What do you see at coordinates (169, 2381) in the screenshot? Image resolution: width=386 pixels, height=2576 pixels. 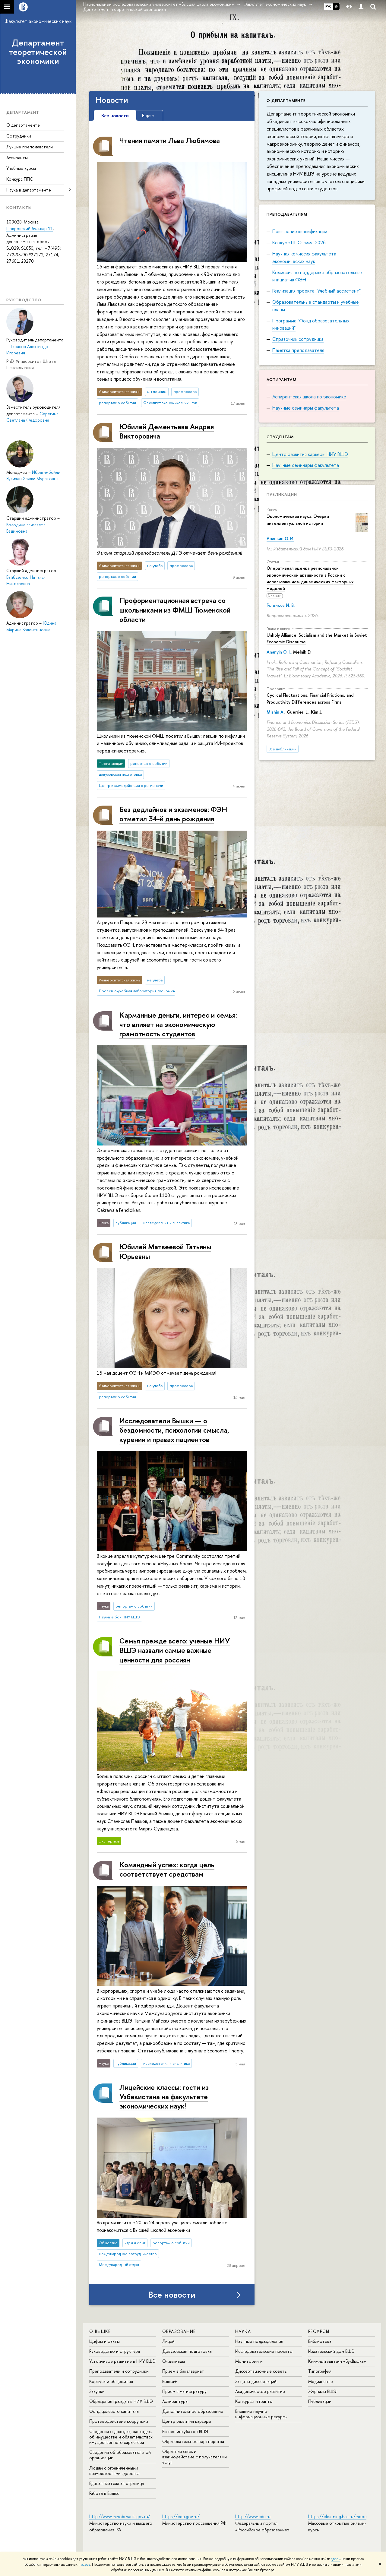 I see `Вышка+` at bounding box center [169, 2381].